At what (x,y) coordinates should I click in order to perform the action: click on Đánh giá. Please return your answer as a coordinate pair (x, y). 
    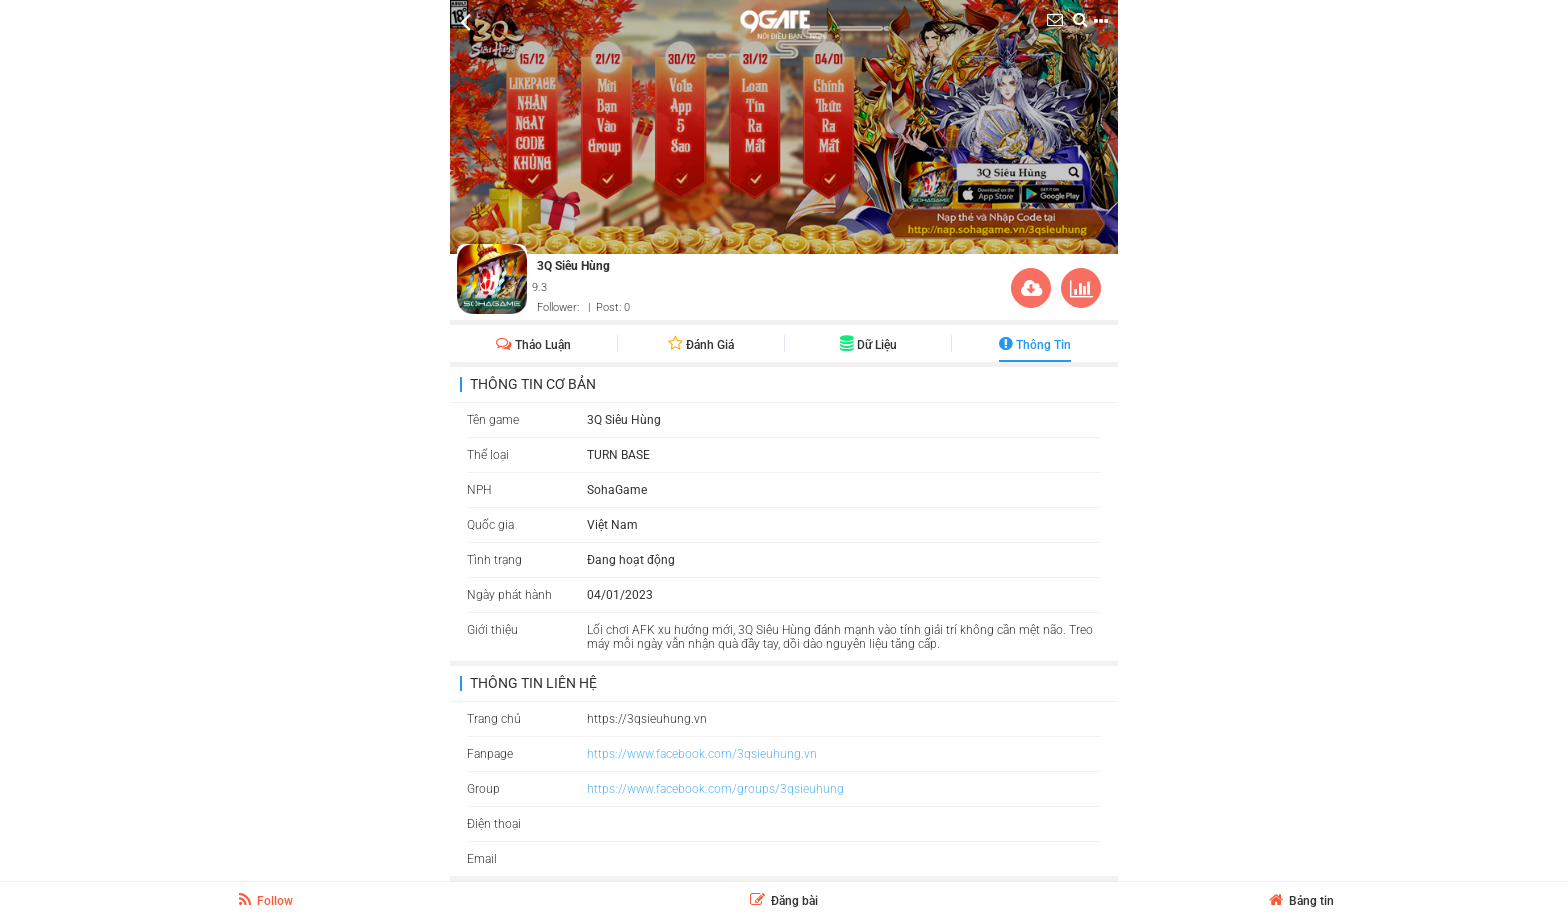
    Looking at the image, I should click on (701, 345).